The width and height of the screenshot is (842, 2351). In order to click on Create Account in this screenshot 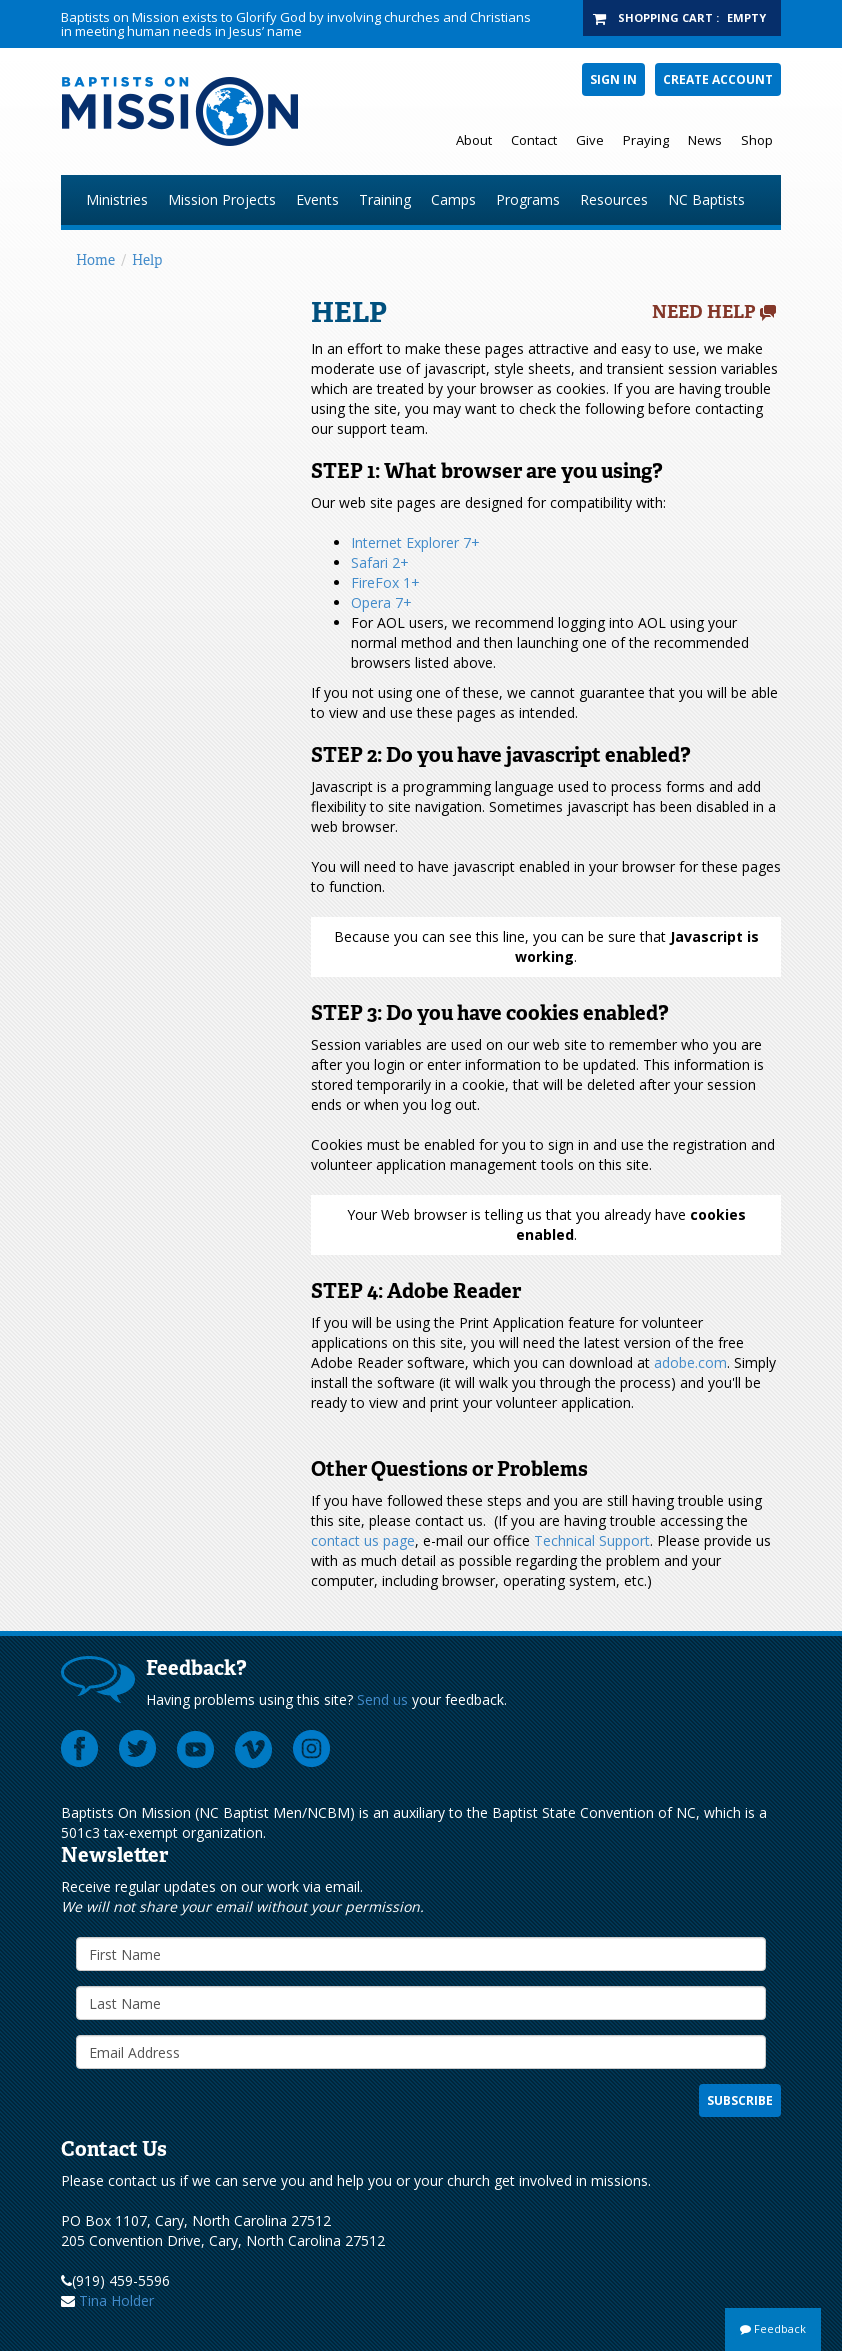, I will do `click(718, 79)`.